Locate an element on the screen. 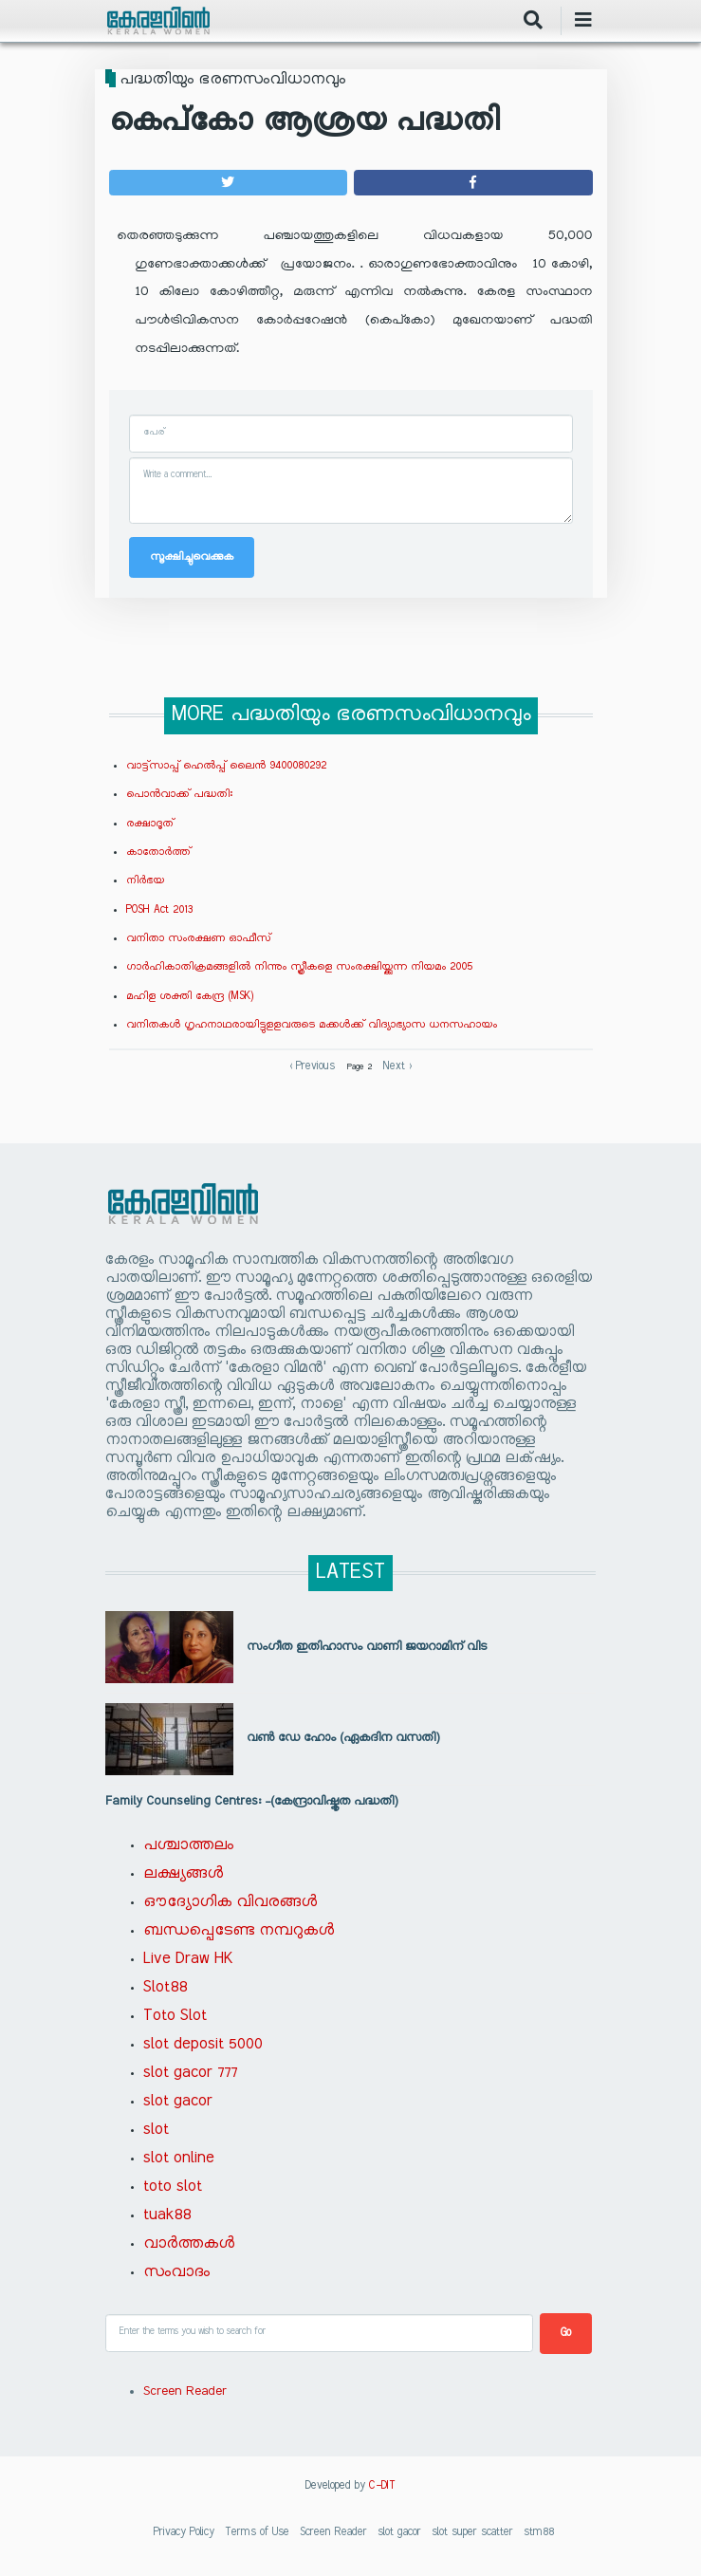  ഔദ്യോഗിക വിവരങ്ങൾ is located at coordinates (230, 1902).